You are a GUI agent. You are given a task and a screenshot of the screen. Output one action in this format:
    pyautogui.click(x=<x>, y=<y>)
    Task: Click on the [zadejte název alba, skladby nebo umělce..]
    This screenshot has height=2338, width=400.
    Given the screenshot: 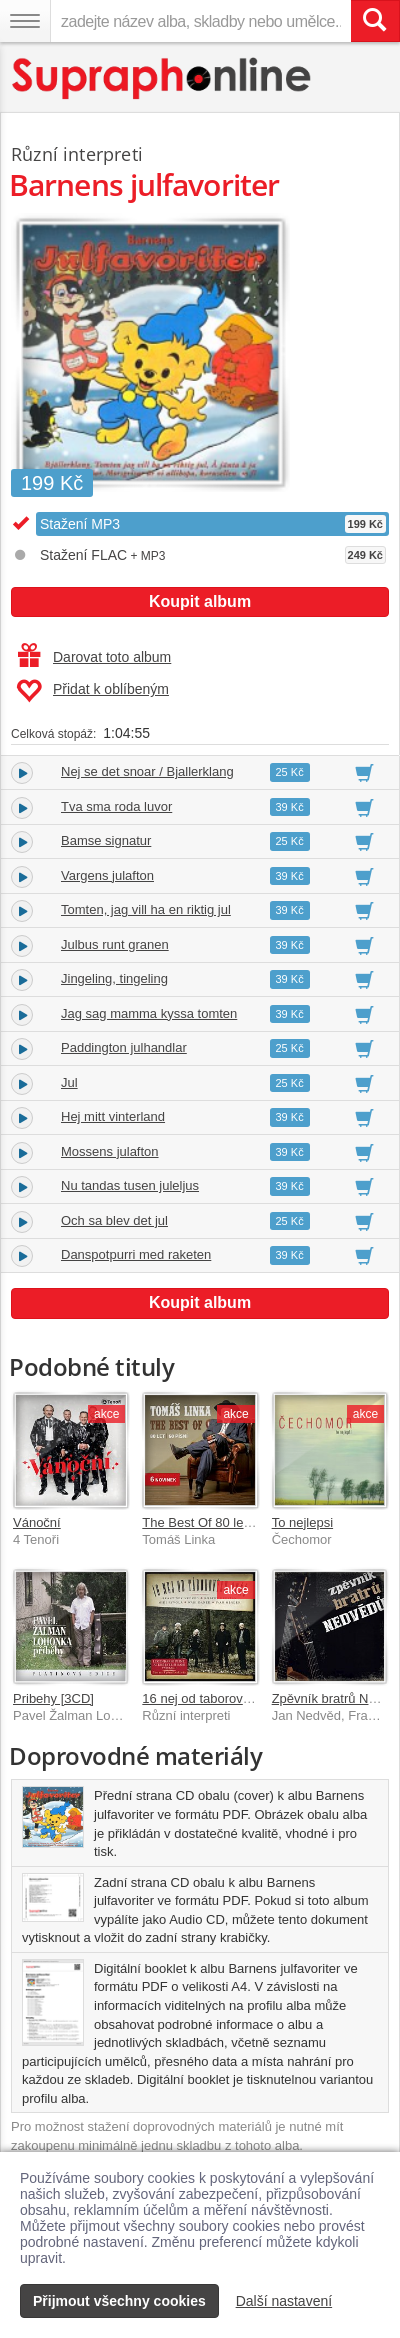 What is the action you would take?
    pyautogui.click(x=200, y=21)
    